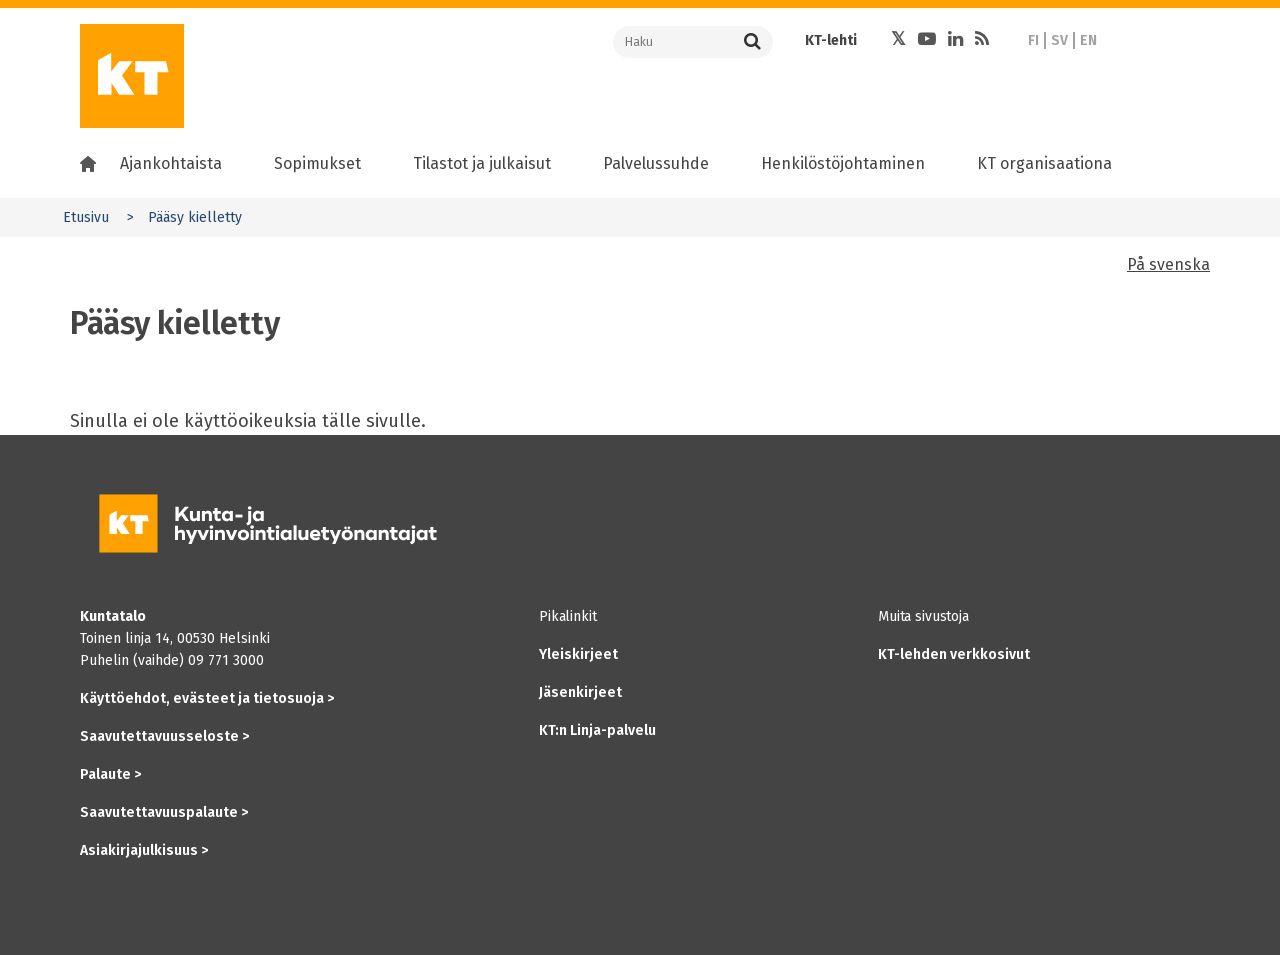 The width and height of the screenshot is (1280, 955). I want to click on KT:n Linja-palvelu, so click(597, 730).